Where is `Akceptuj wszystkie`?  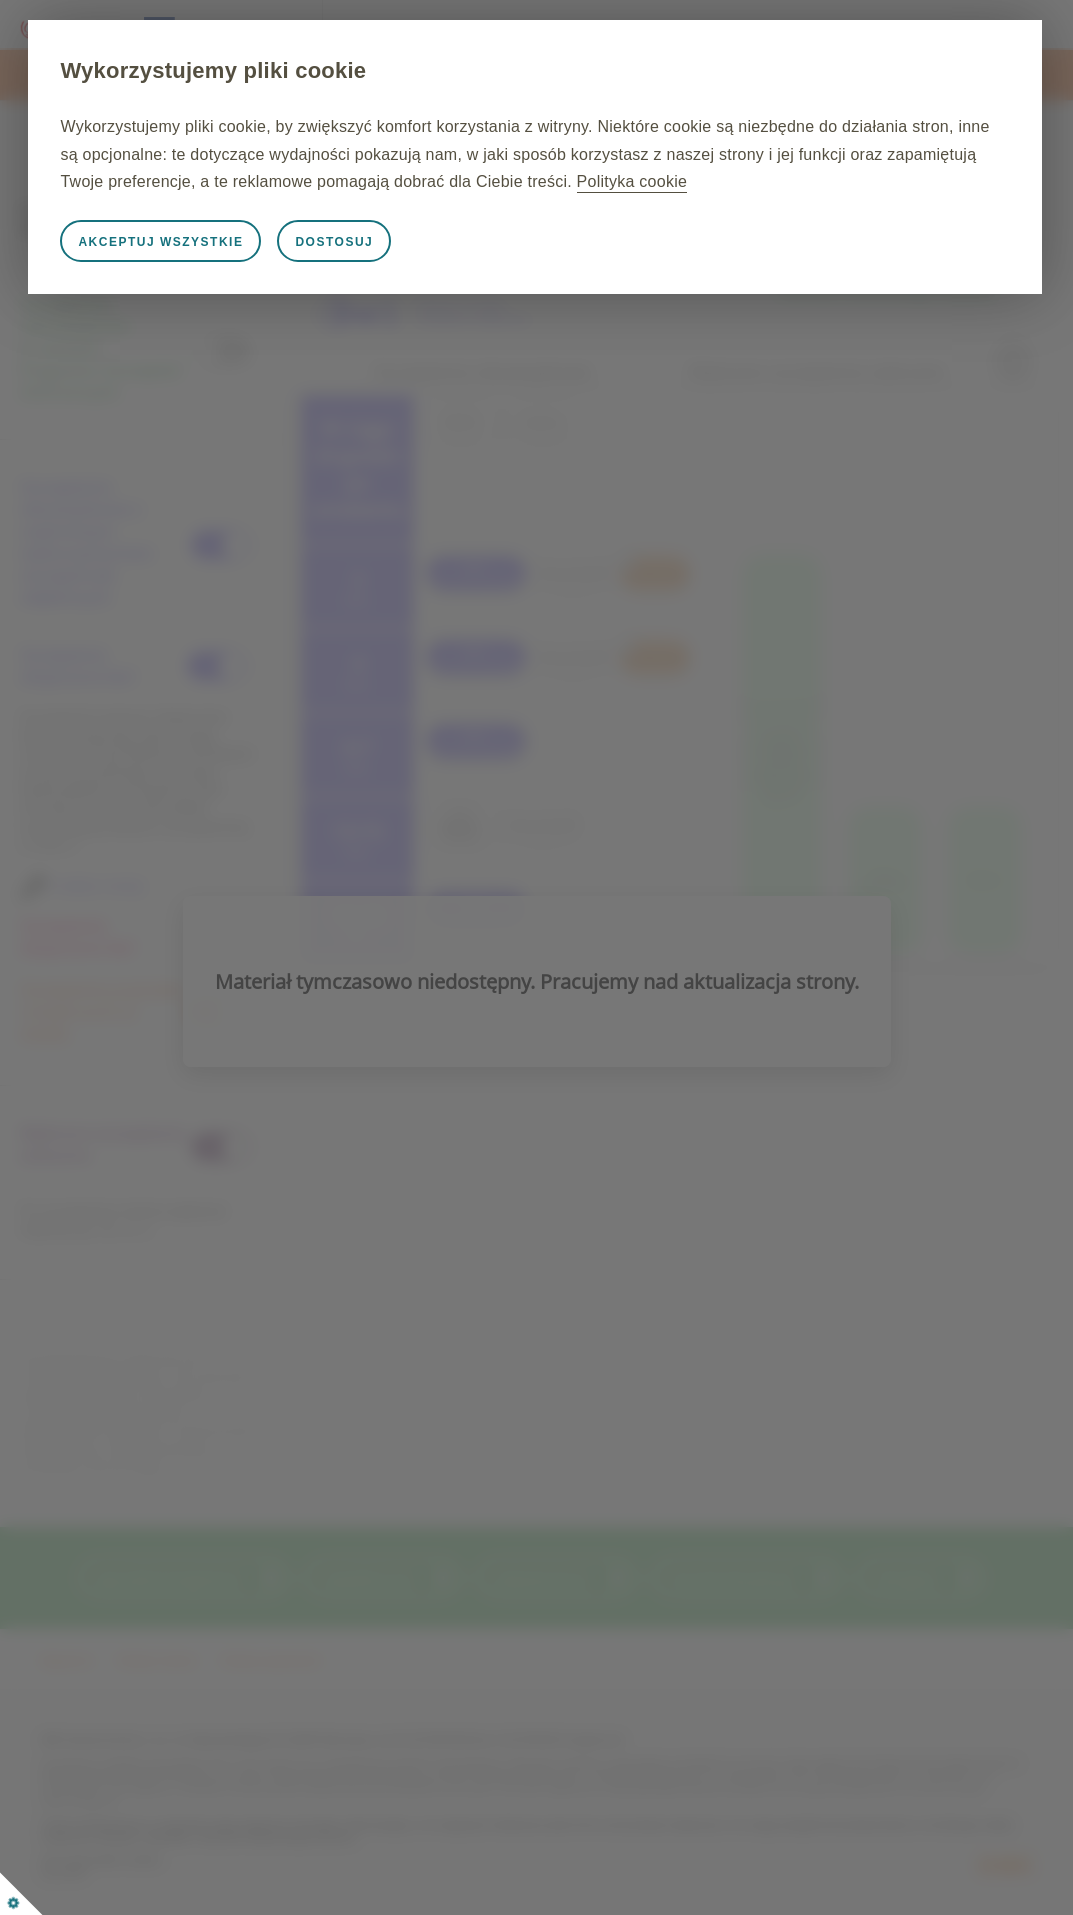 Akceptuj wszystkie is located at coordinates (261, 269).